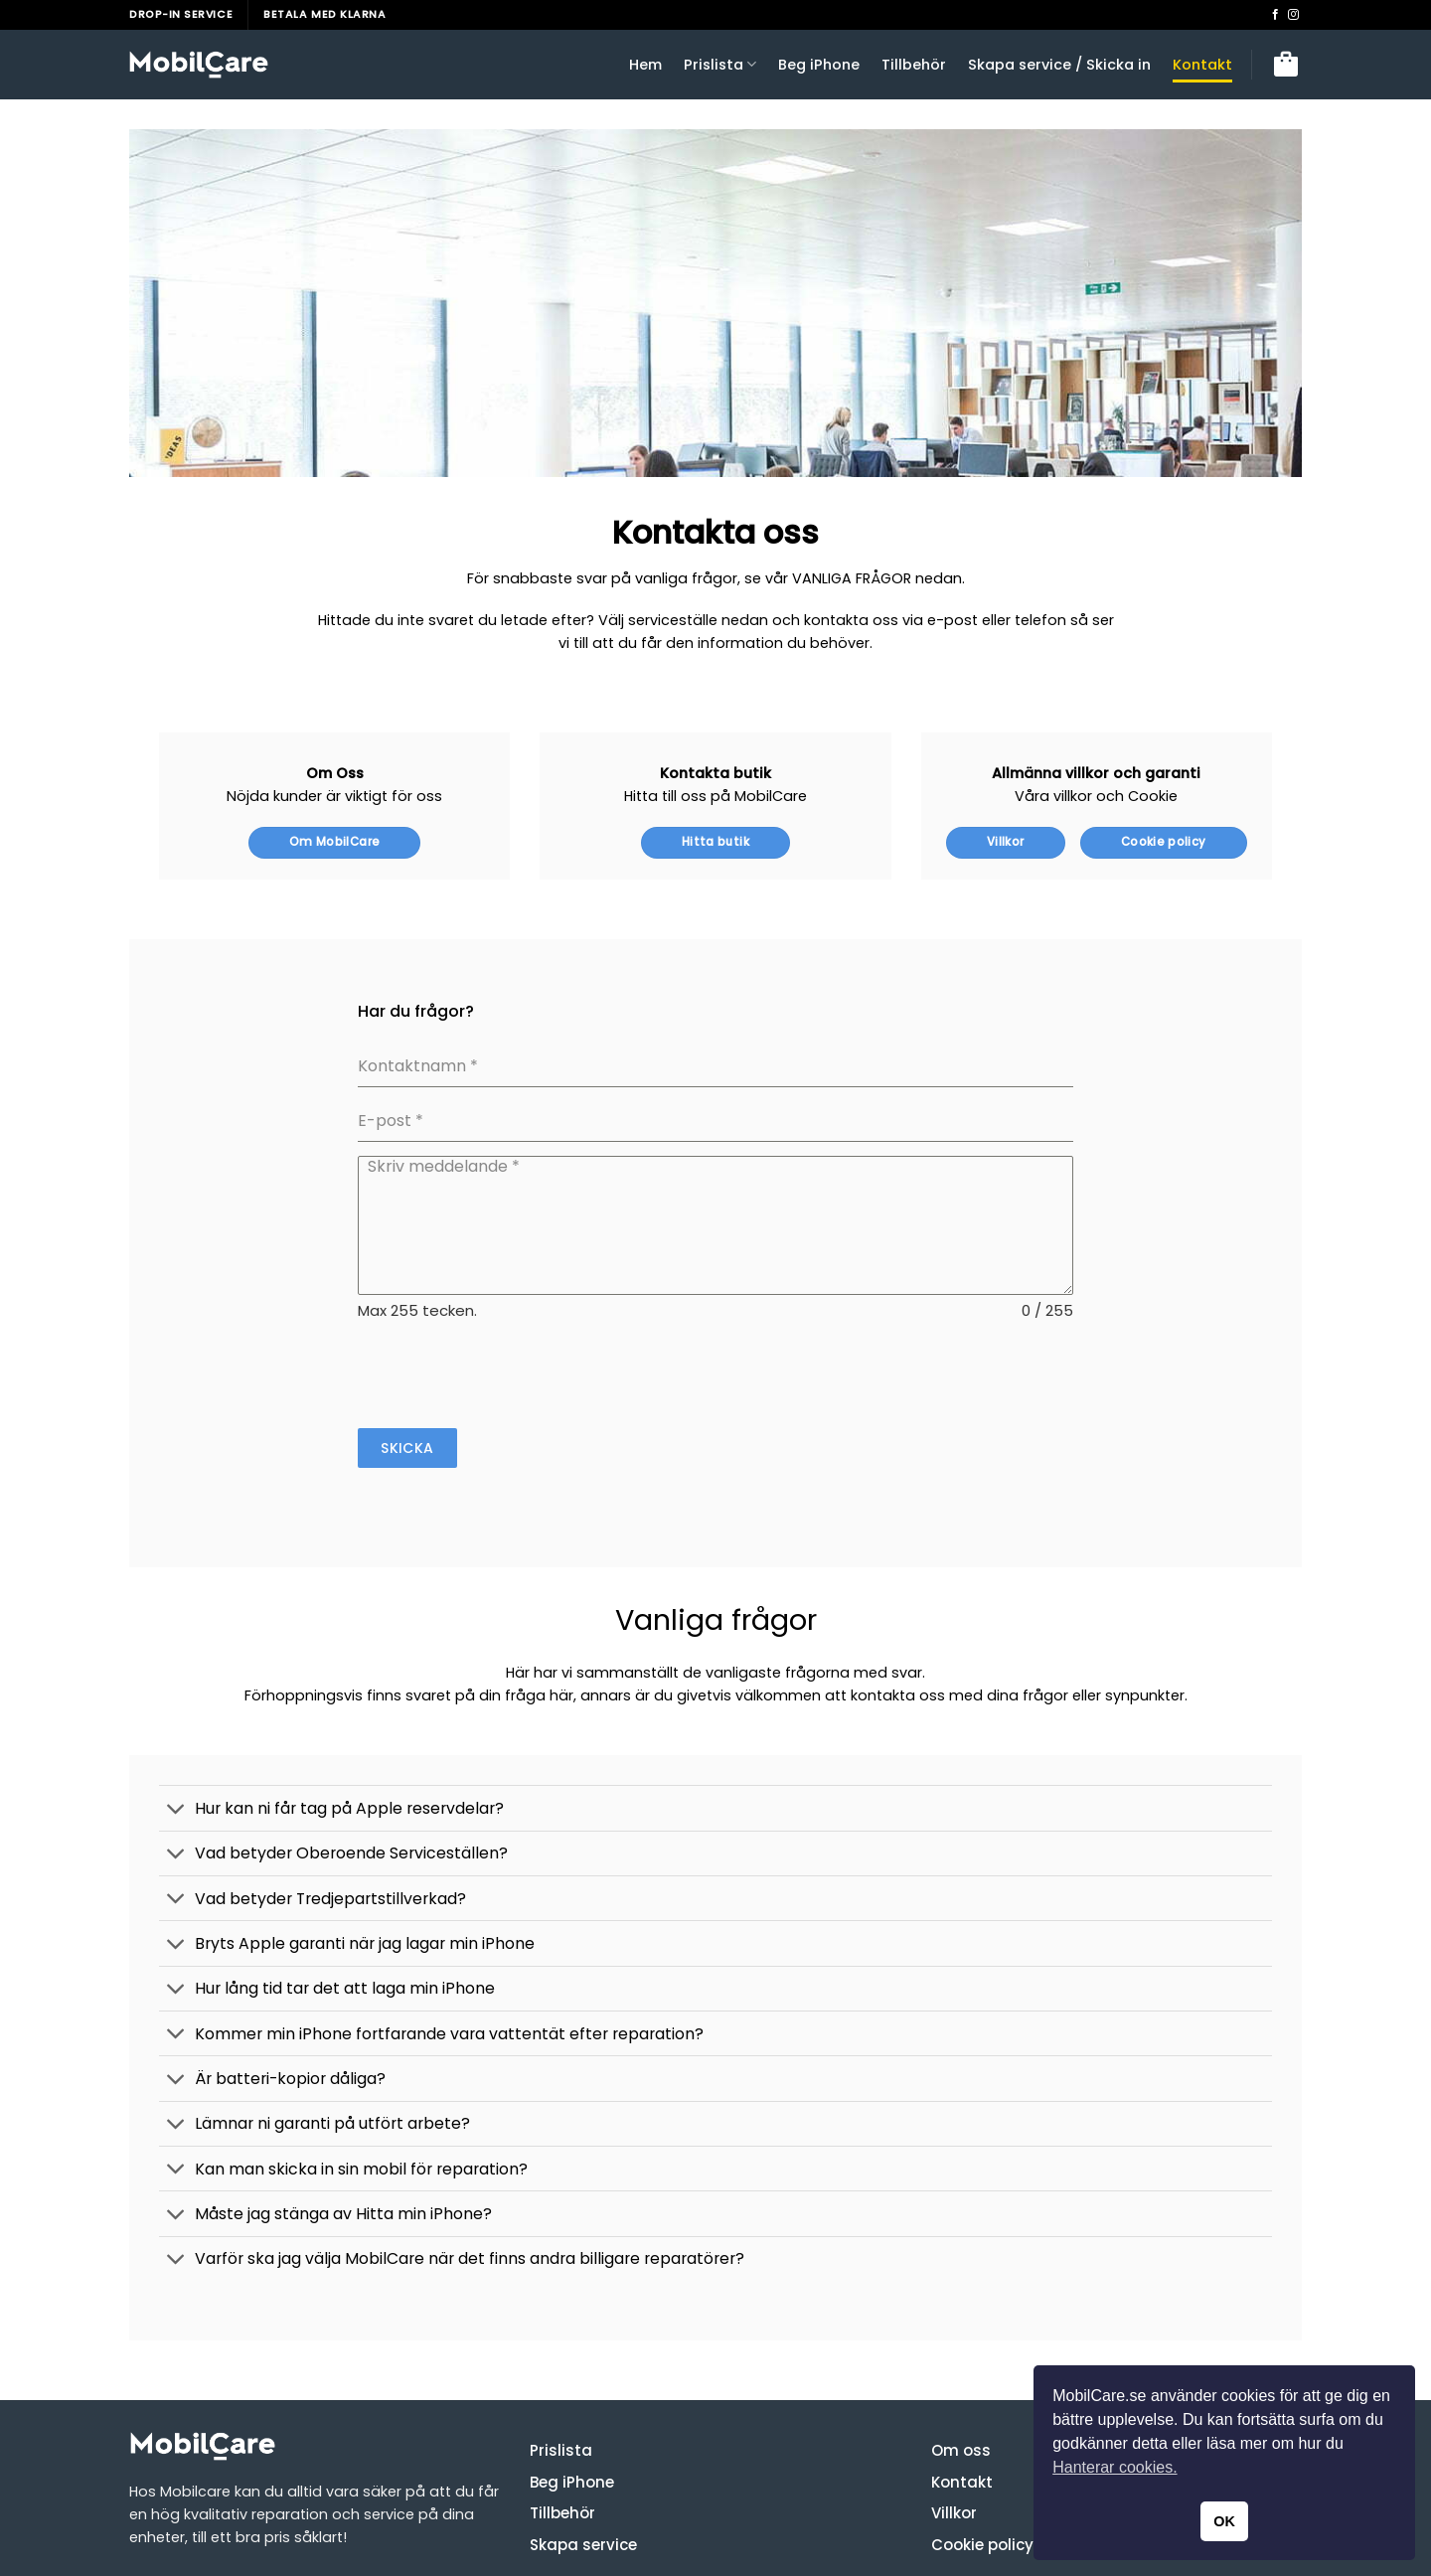  What do you see at coordinates (1202, 65) in the screenshot?
I see `Kontakt` at bounding box center [1202, 65].